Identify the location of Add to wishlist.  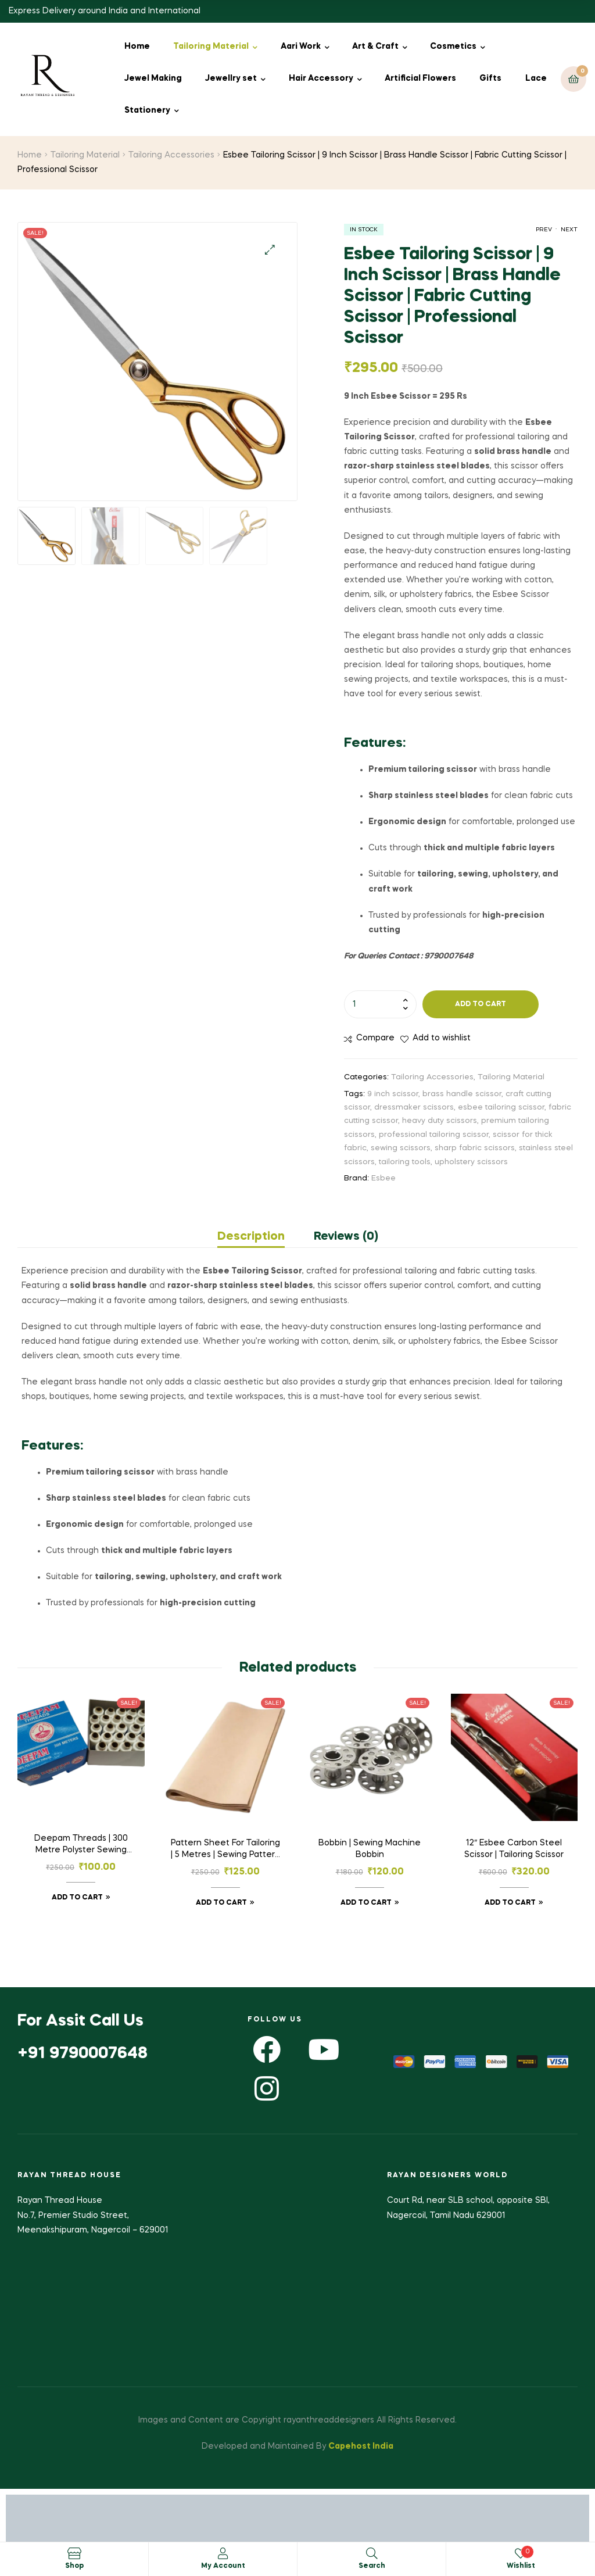
(442, 1038).